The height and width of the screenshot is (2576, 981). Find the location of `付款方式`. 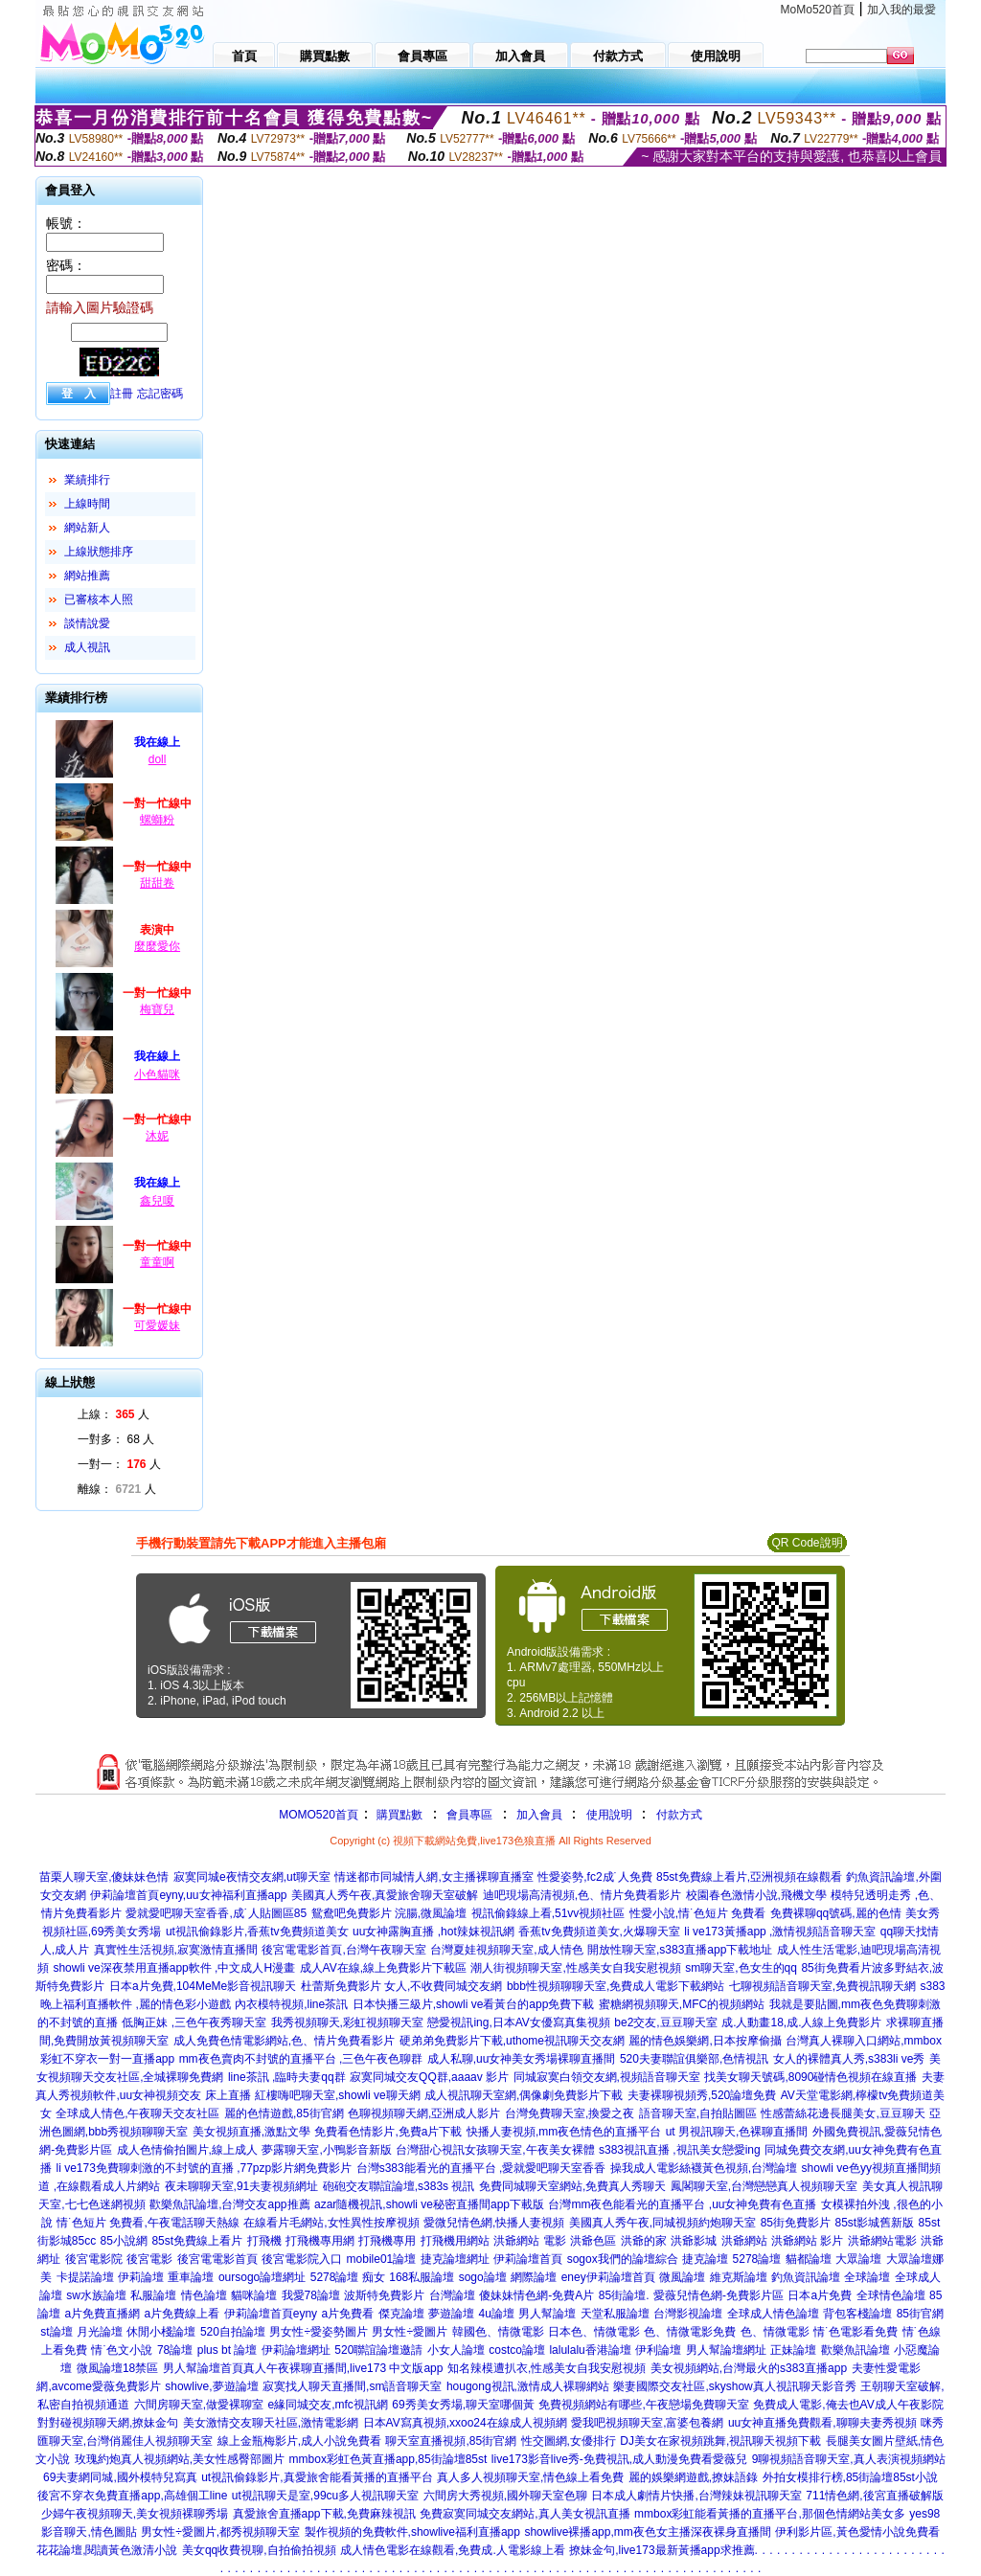

付款方式 is located at coordinates (679, 1814).